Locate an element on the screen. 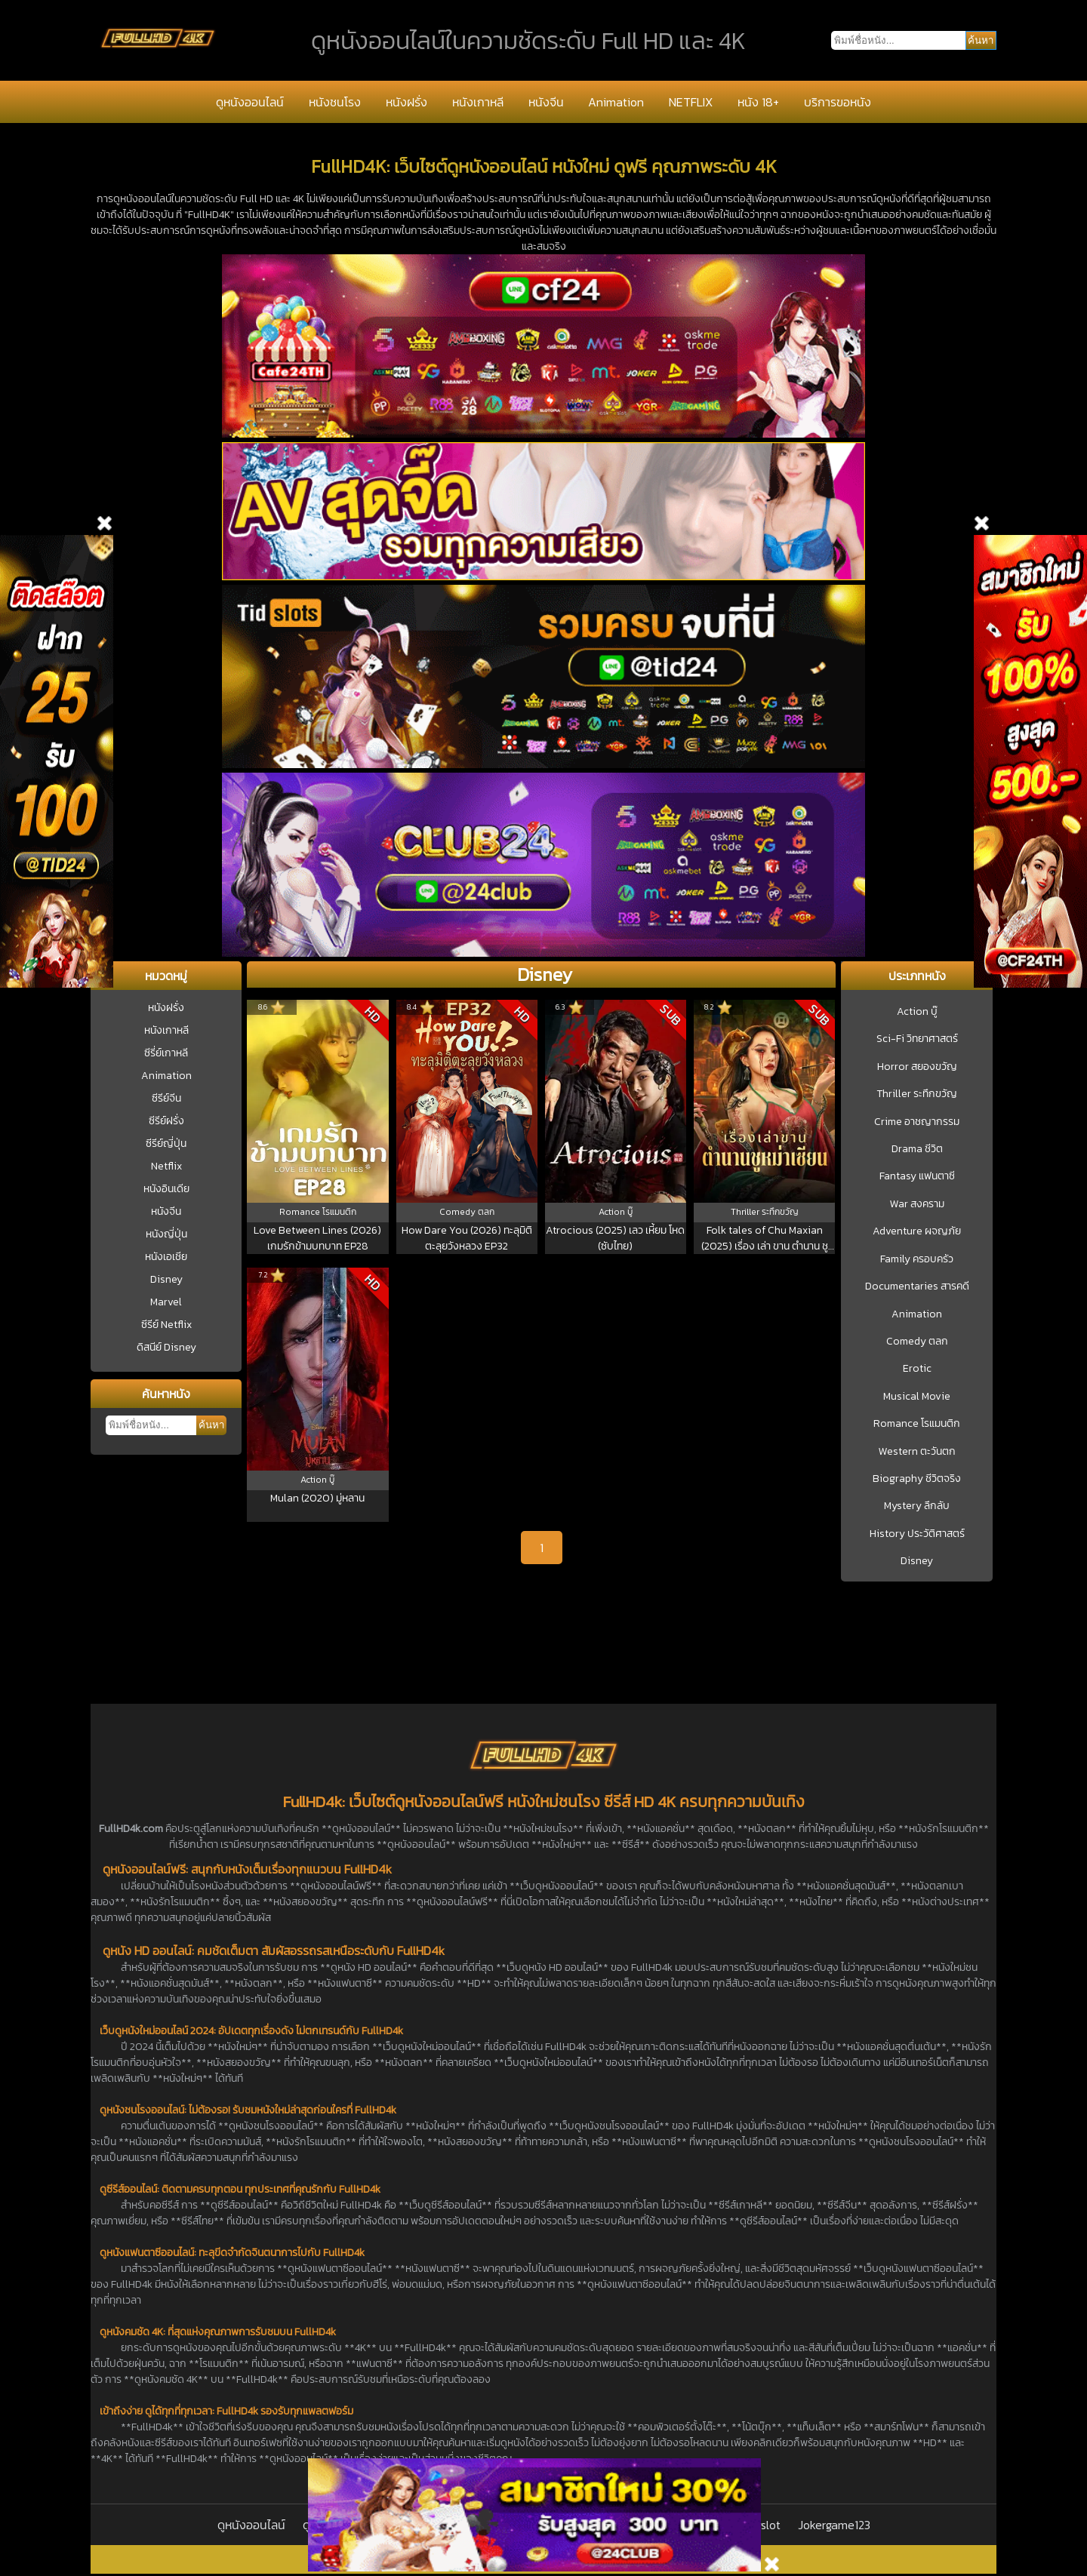  Netflix is located at coordinates (166, 1166).